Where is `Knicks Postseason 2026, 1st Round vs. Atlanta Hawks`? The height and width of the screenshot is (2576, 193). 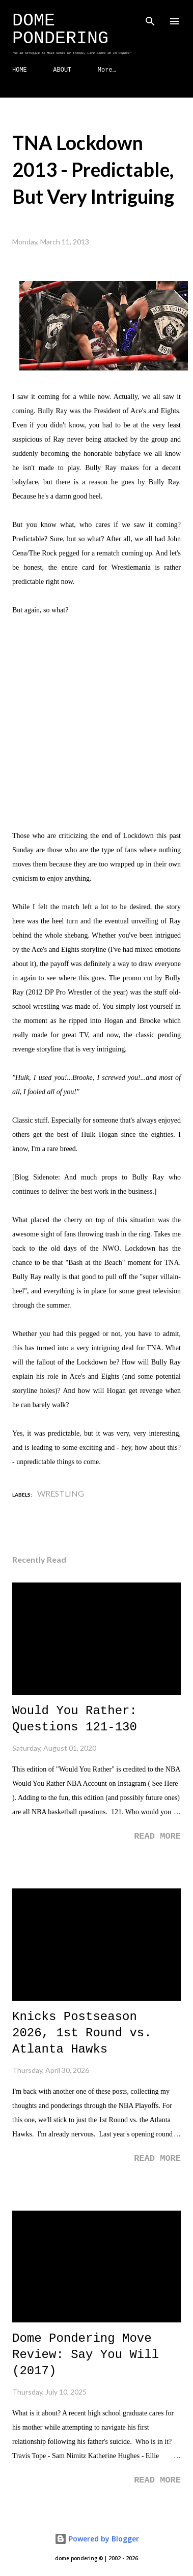 Knicks Postseason 2026, 1st Round vs. Atlanta Hawks is located at coordinates (82, 2033).